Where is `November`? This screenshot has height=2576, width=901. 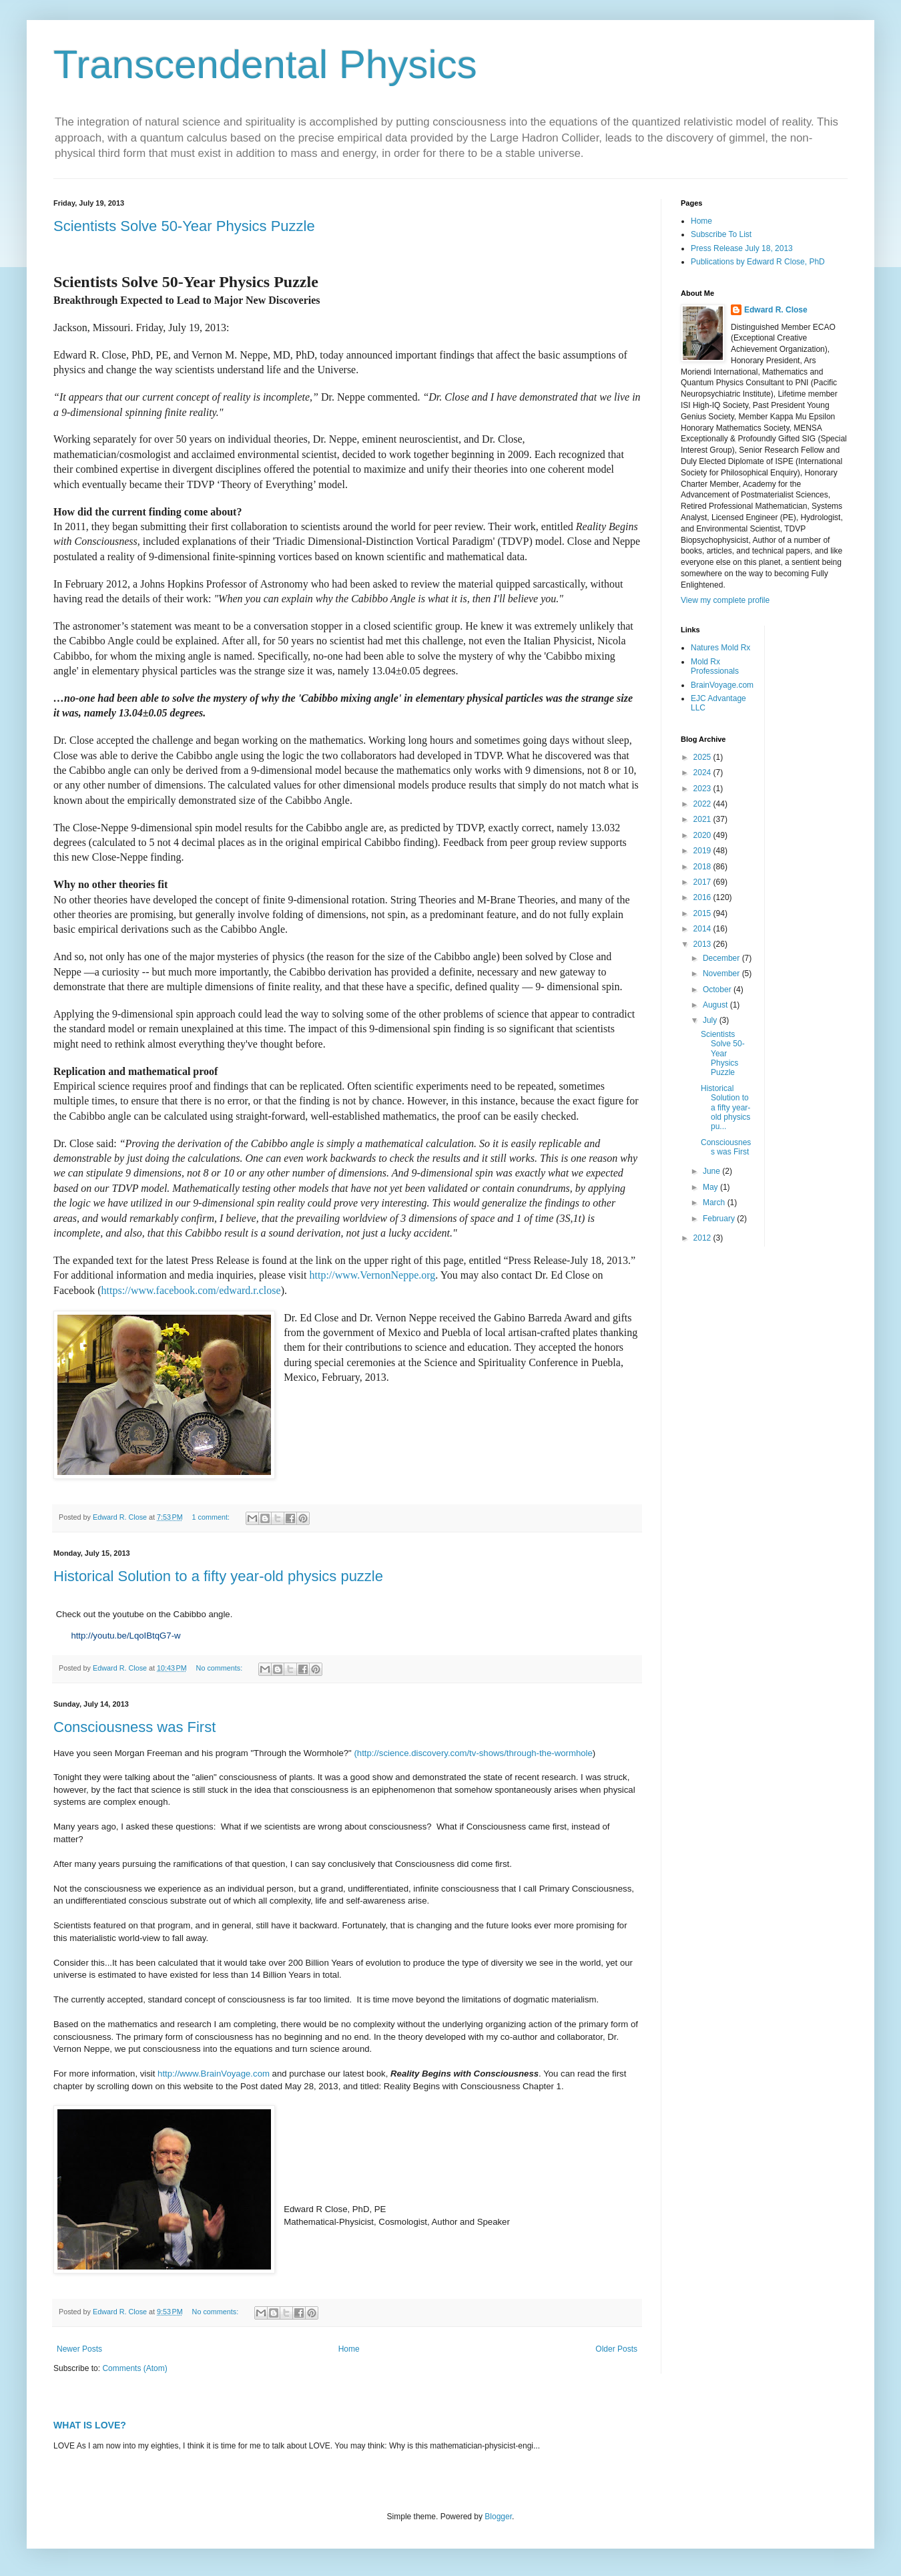 November is located at coordinates (722, 973).